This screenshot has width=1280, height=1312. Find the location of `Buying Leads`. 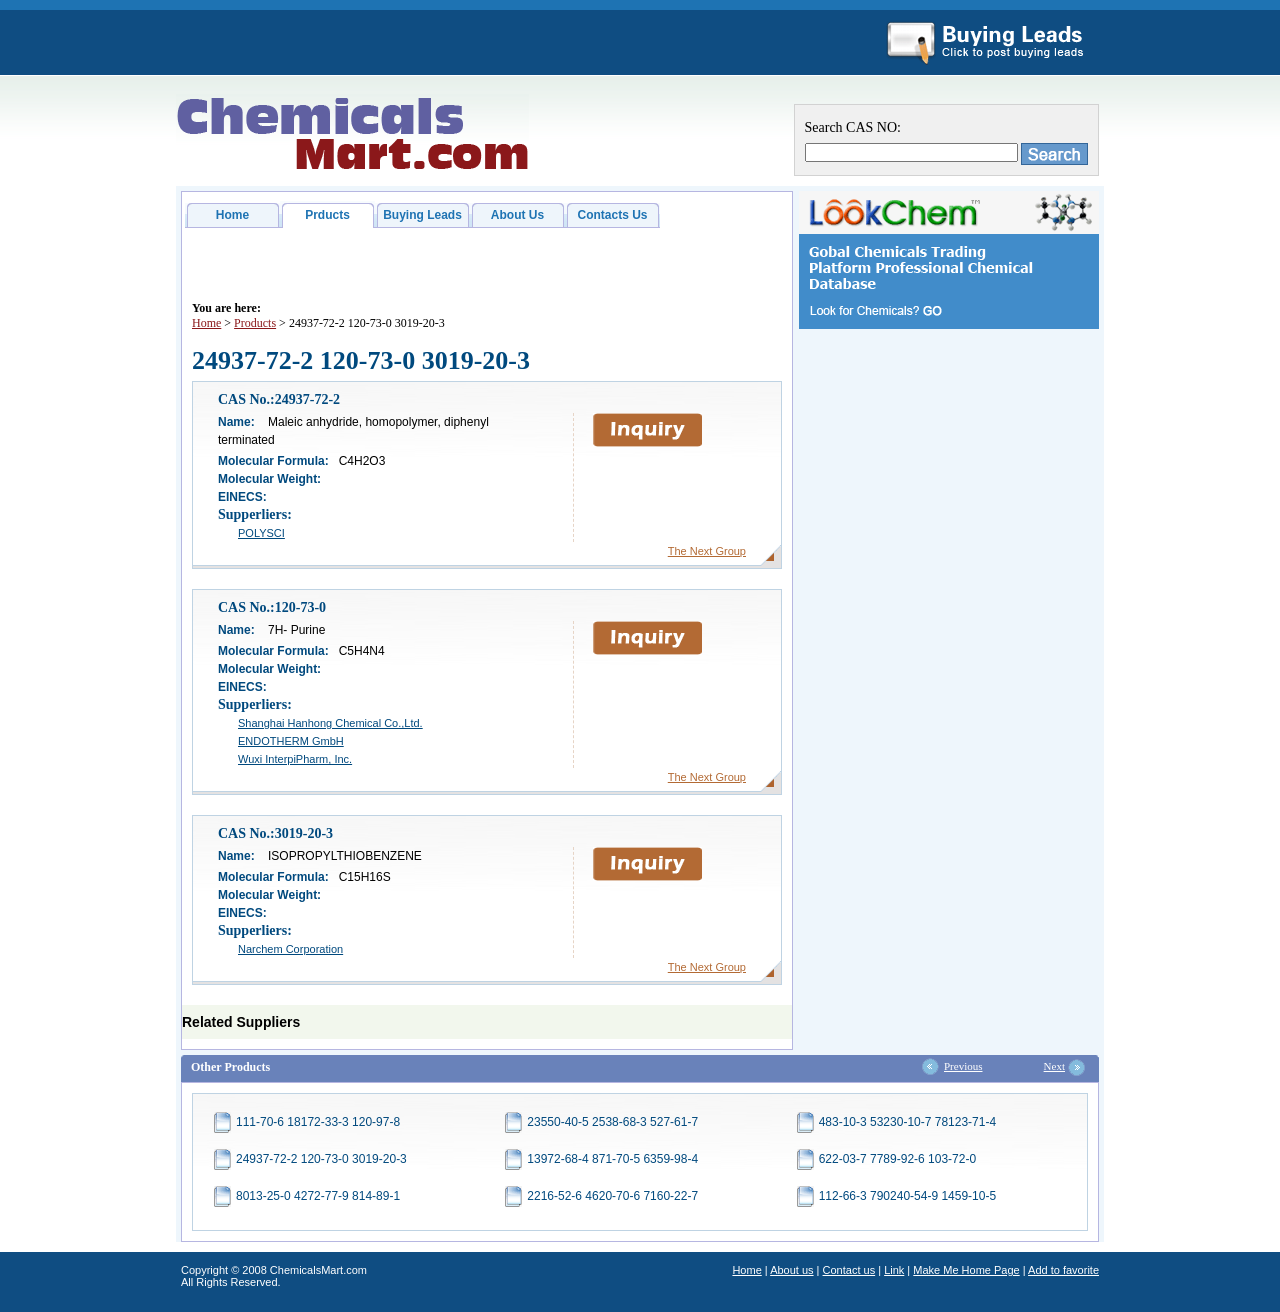

Buying Leads is located at coordinates (422, 215).